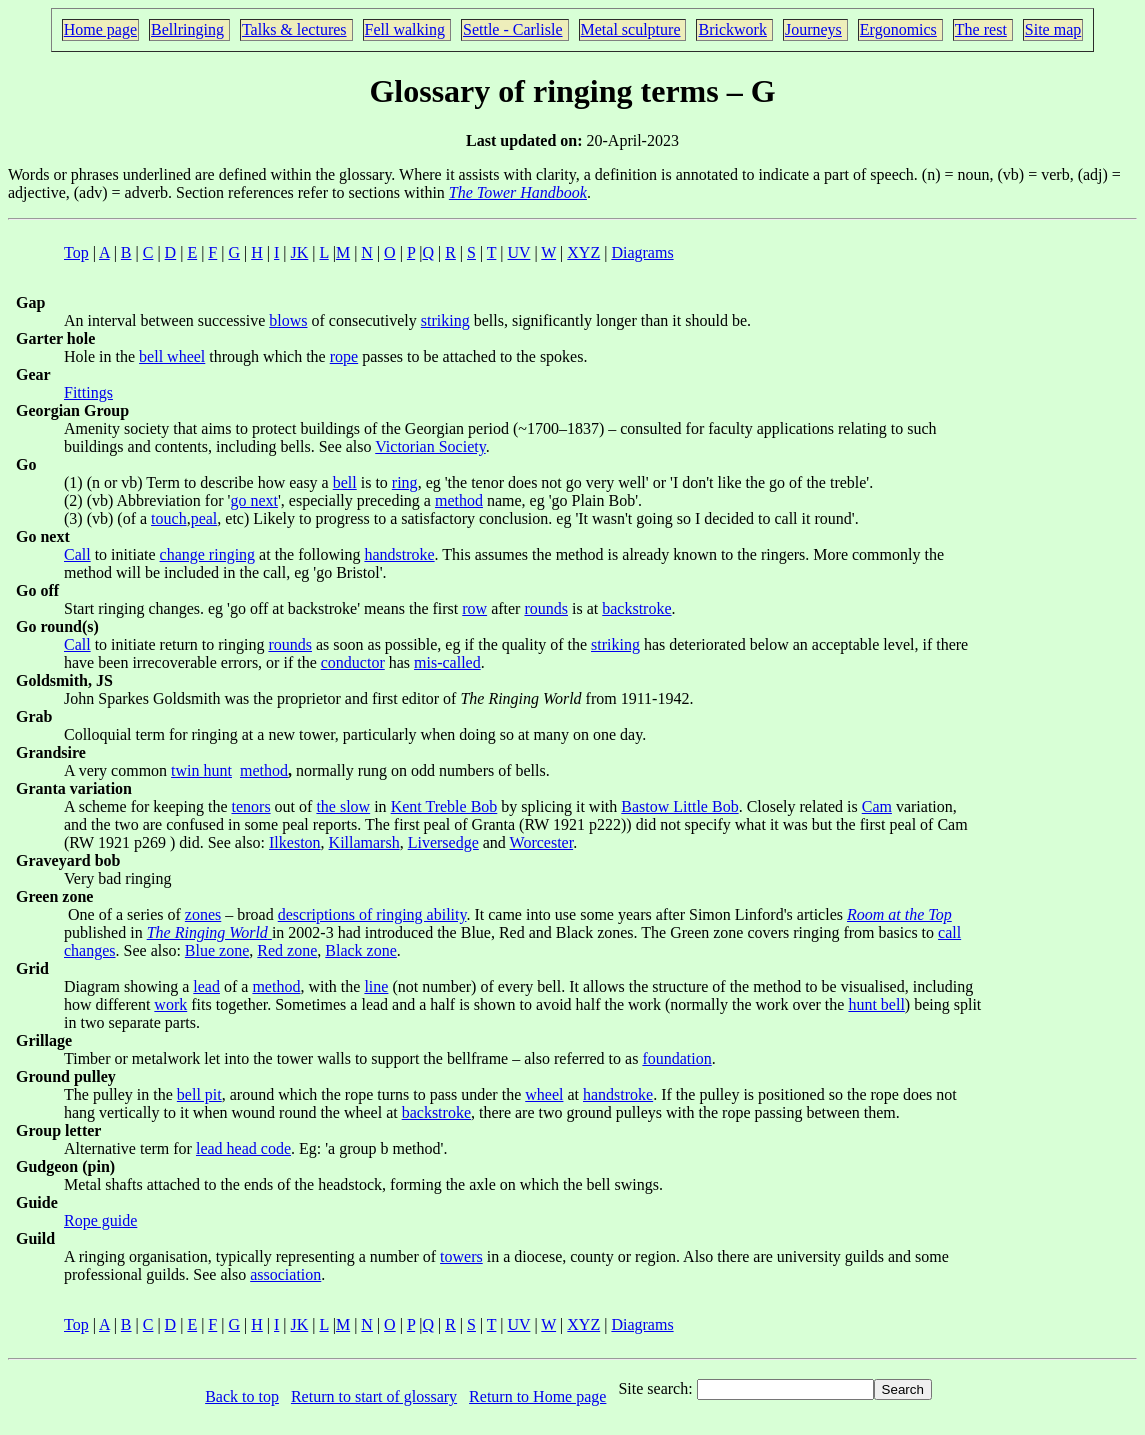 This screenshot has height=1435, width=1145. I want to click on backstroke, so click(636, 608).